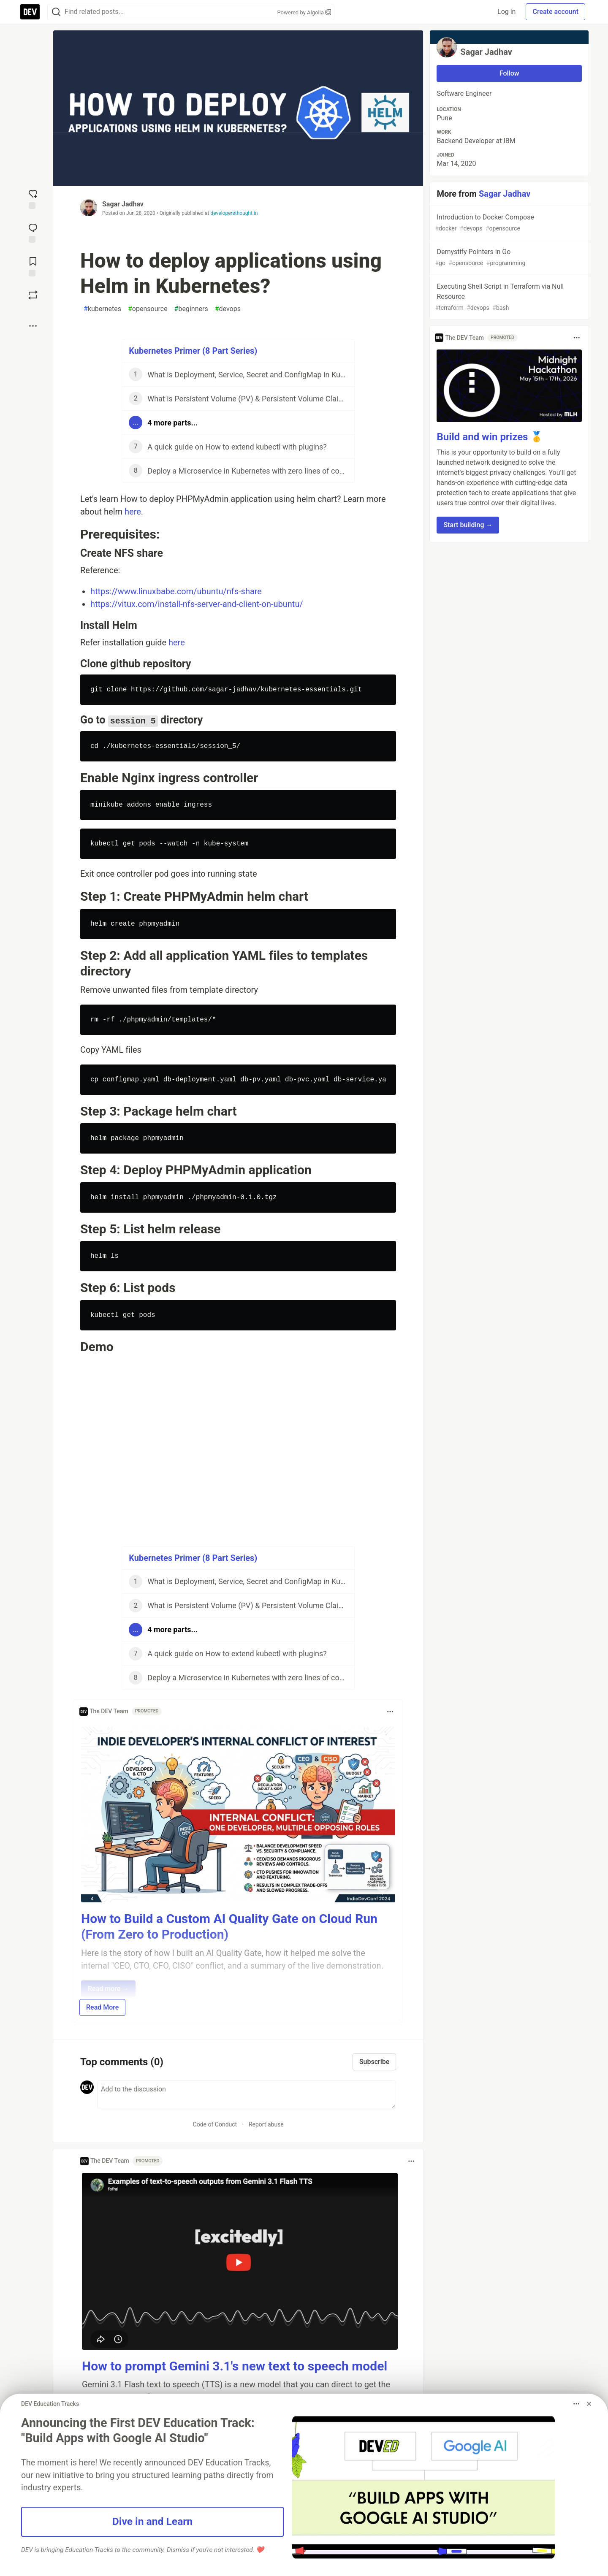  I want to click on developersthought.in, so click(234, 213).